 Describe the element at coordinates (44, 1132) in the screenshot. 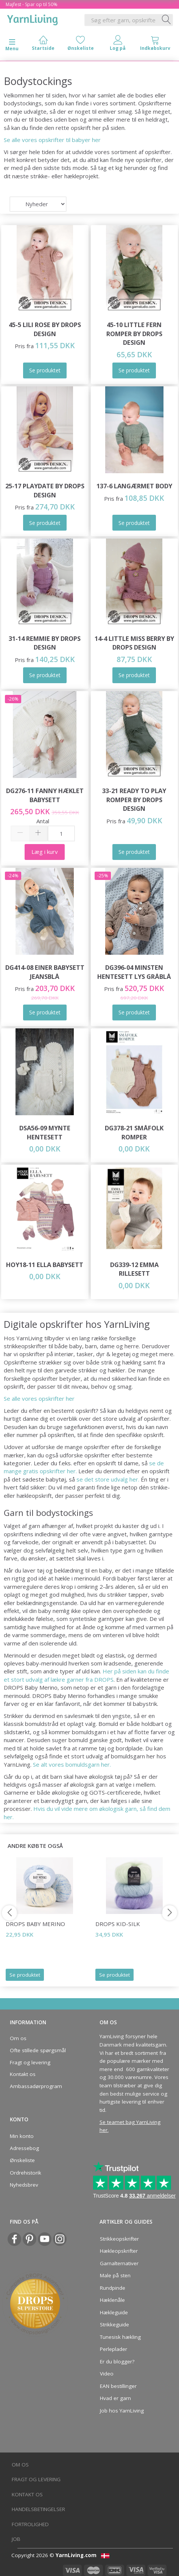

I see `DSA56-09 Mynte Hentesett` at that location.